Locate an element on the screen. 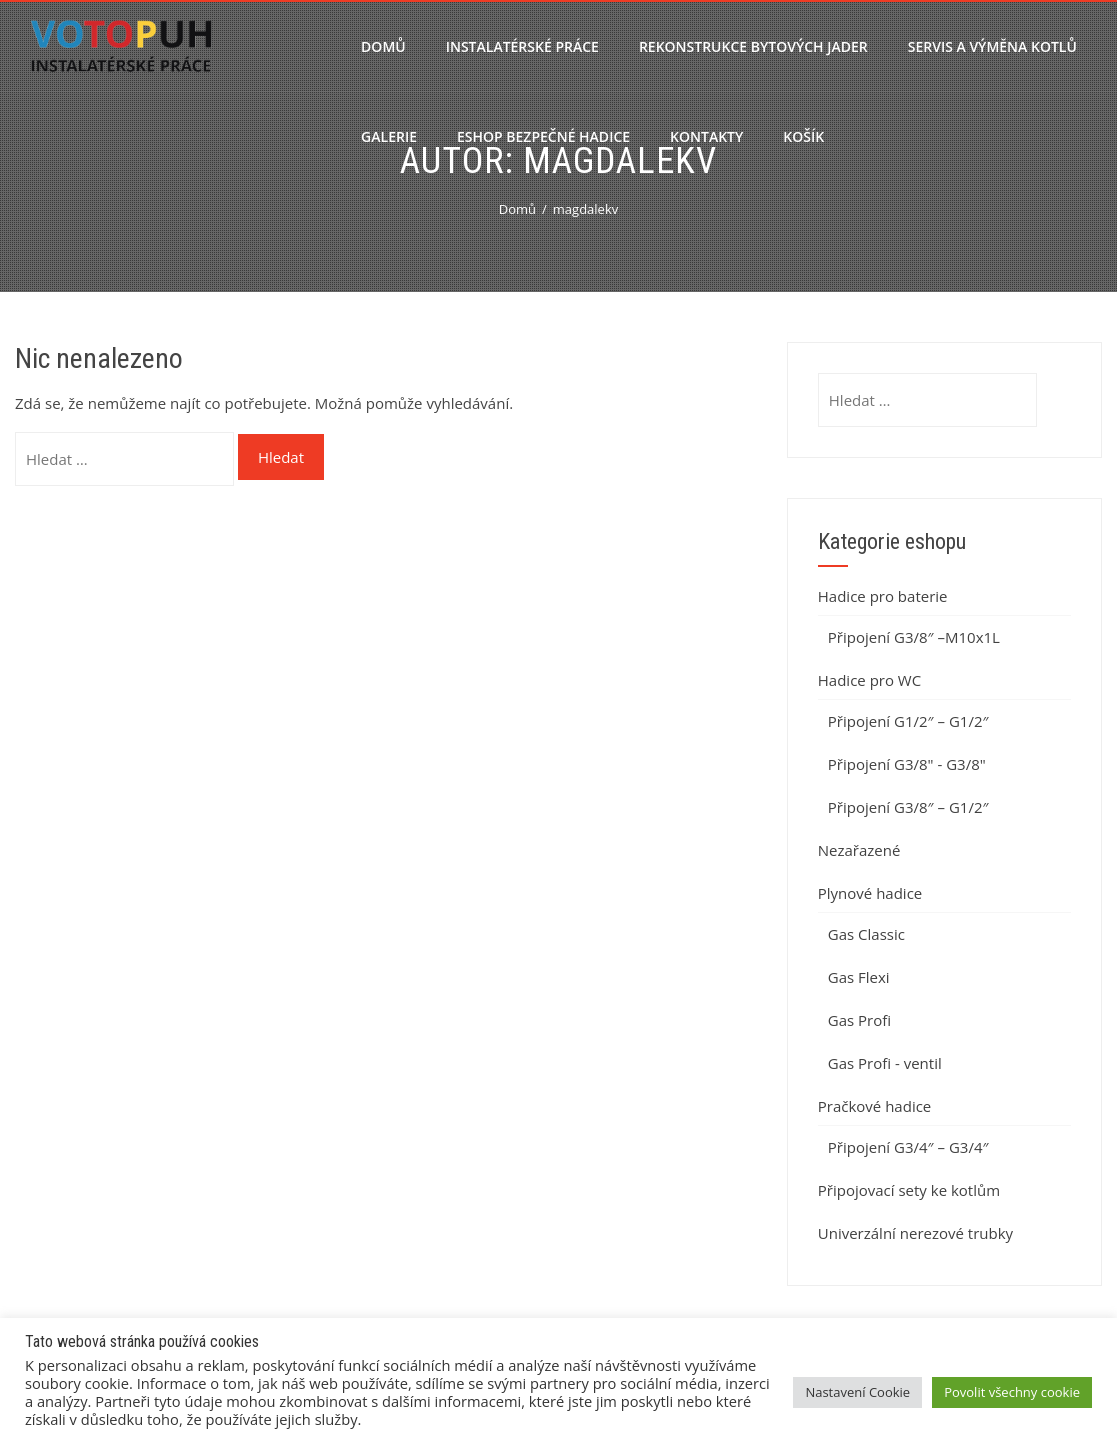 This screenshot has height=1442, width=1117. Nastavení Cookie [button] is located at coordinates (857, 1392).